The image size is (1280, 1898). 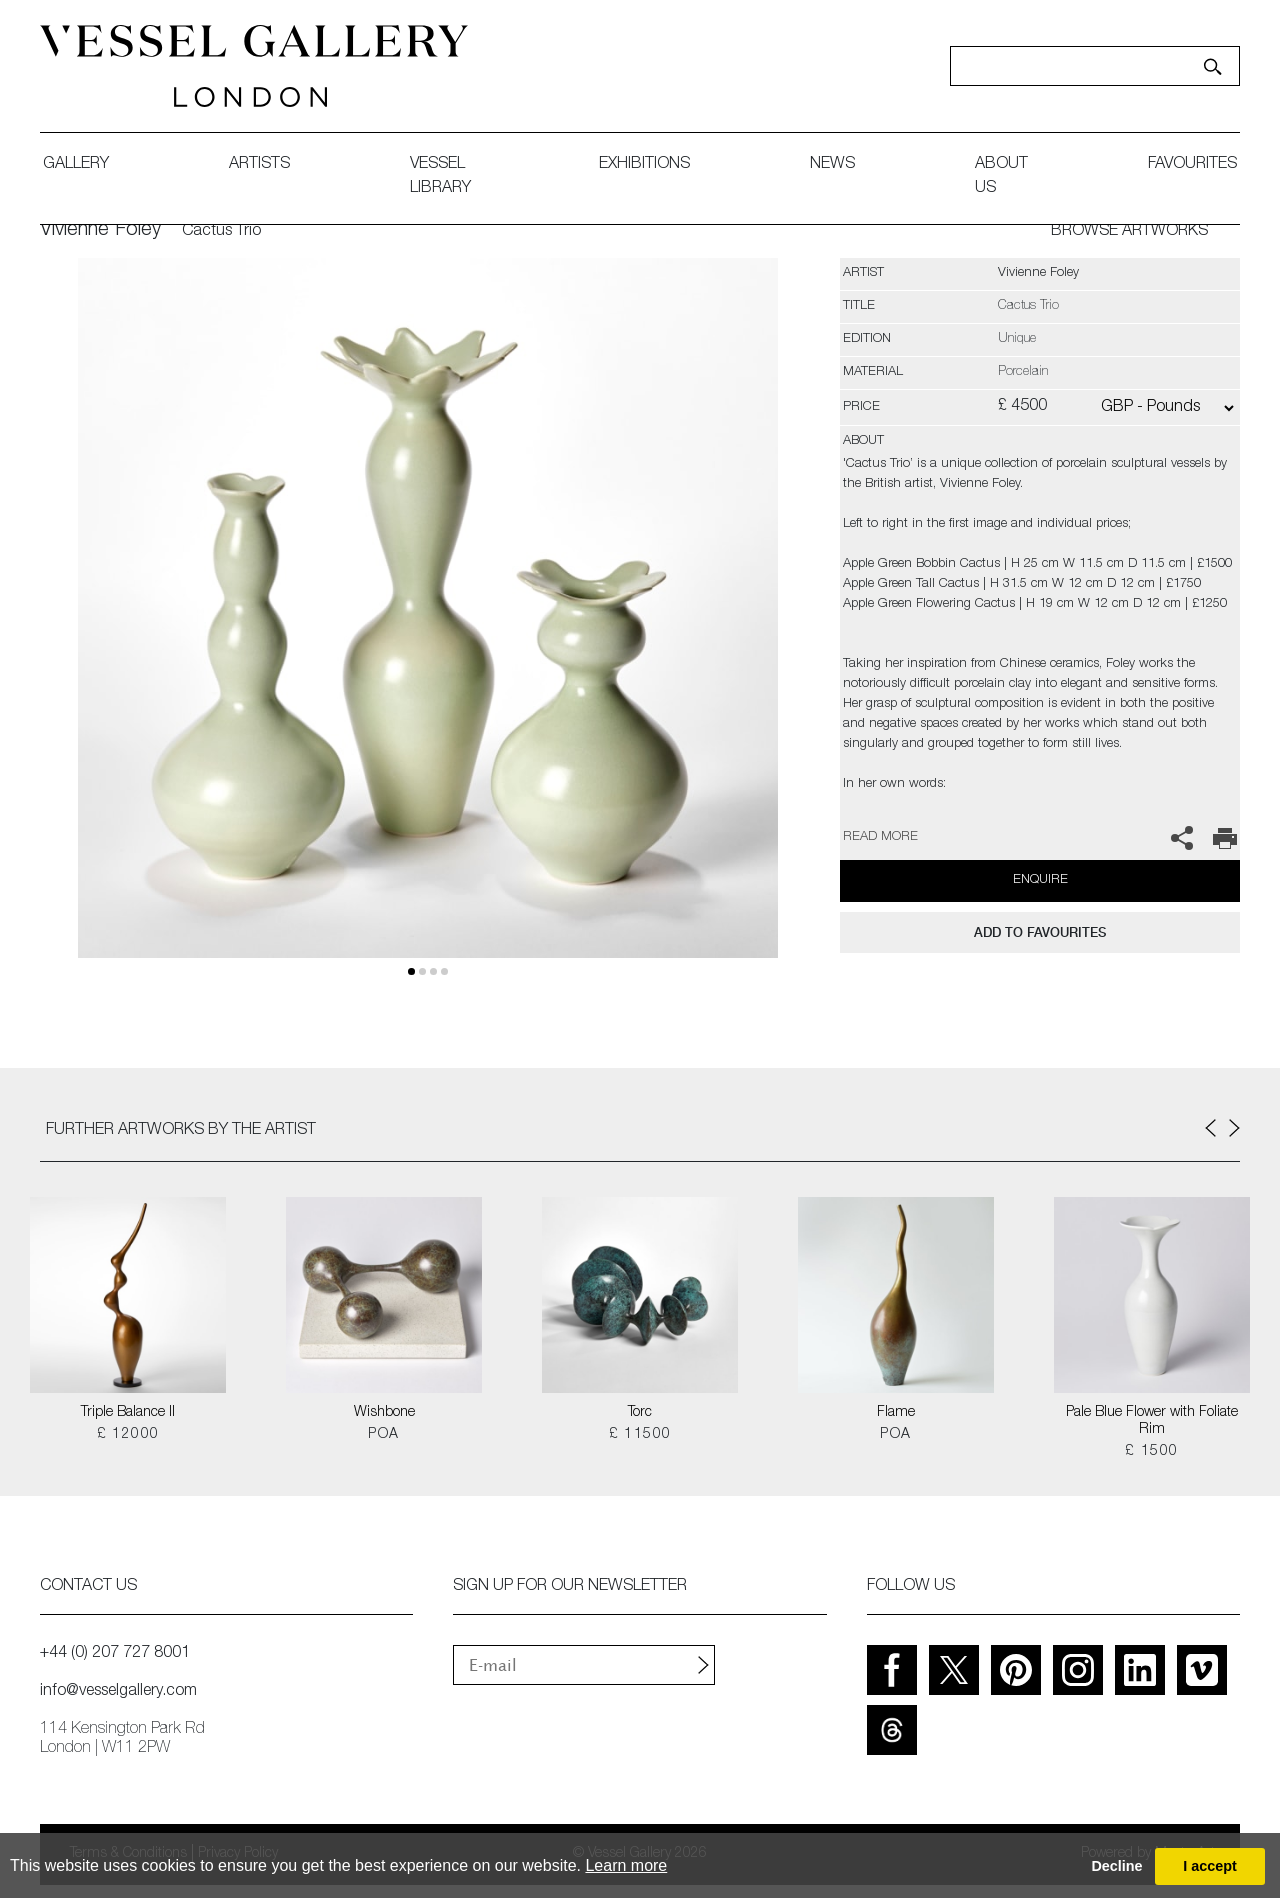 I want to click on News, so click(x=832, y=165).